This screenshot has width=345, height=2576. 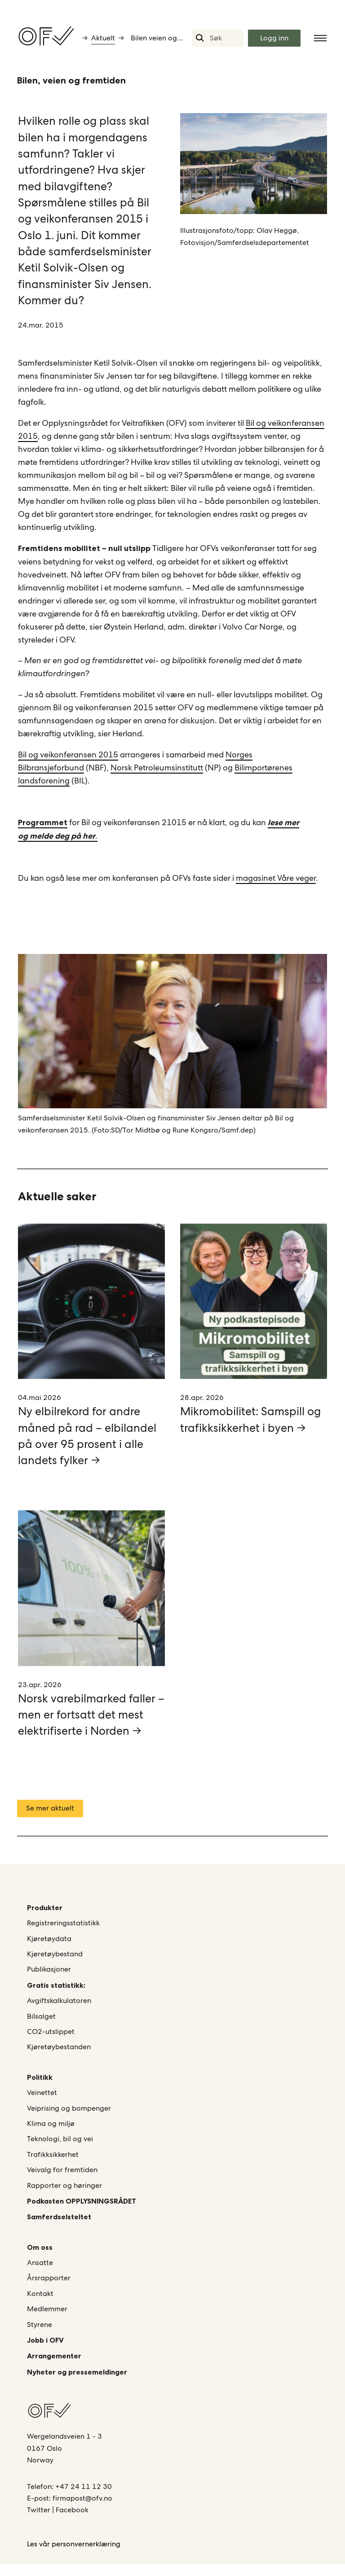 I want to click on Kjøretøydata, so click(x=49, y=1950).